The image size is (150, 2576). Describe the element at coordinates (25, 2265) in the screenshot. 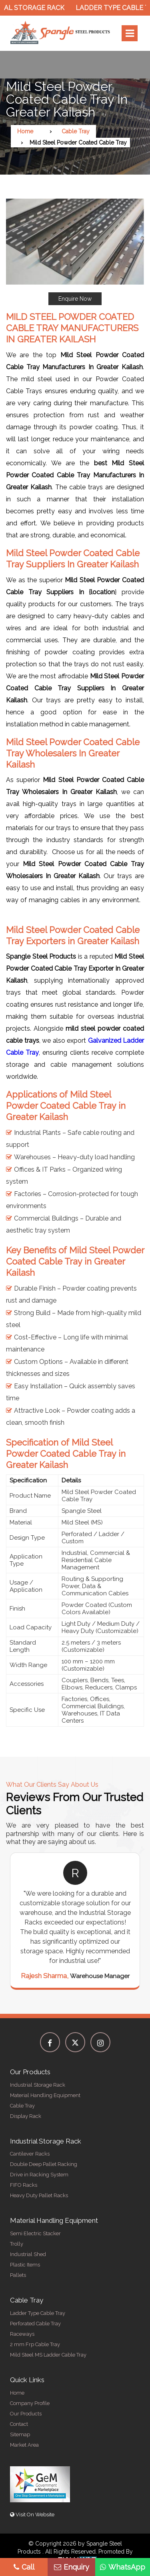

I see `Plastic Items` at that location.